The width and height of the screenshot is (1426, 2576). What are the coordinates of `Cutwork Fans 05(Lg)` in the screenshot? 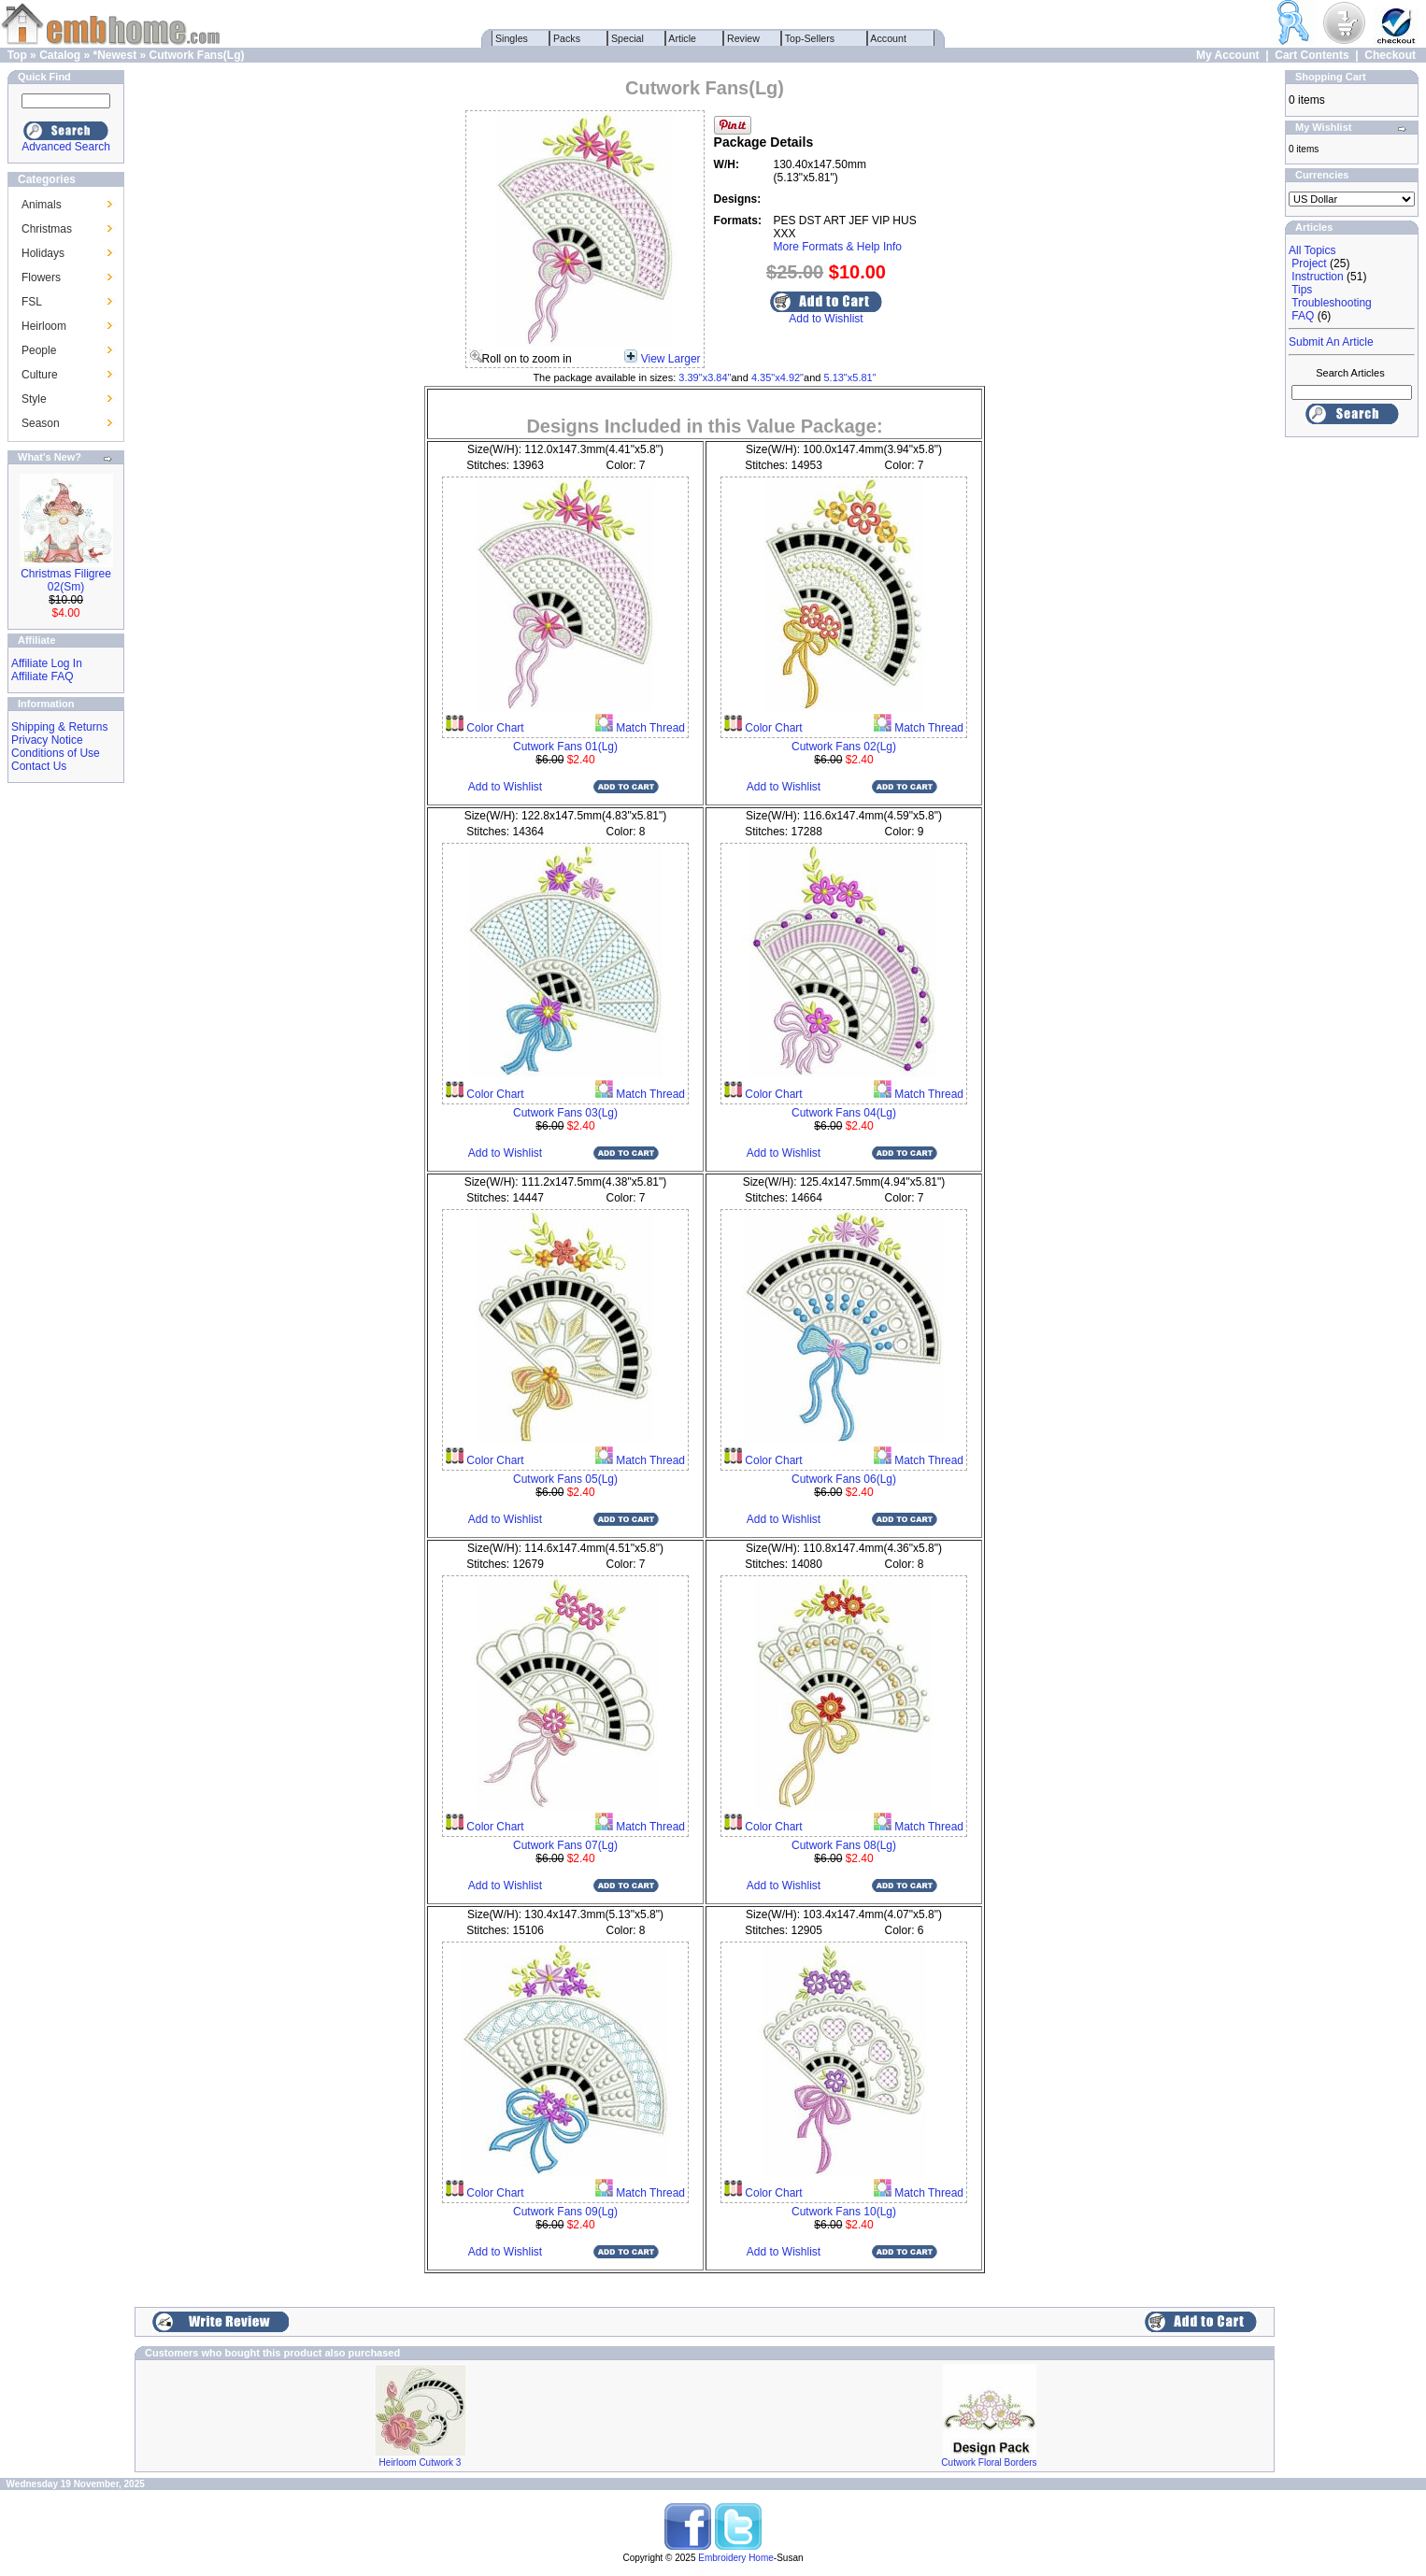 It's located at (565, 1479).